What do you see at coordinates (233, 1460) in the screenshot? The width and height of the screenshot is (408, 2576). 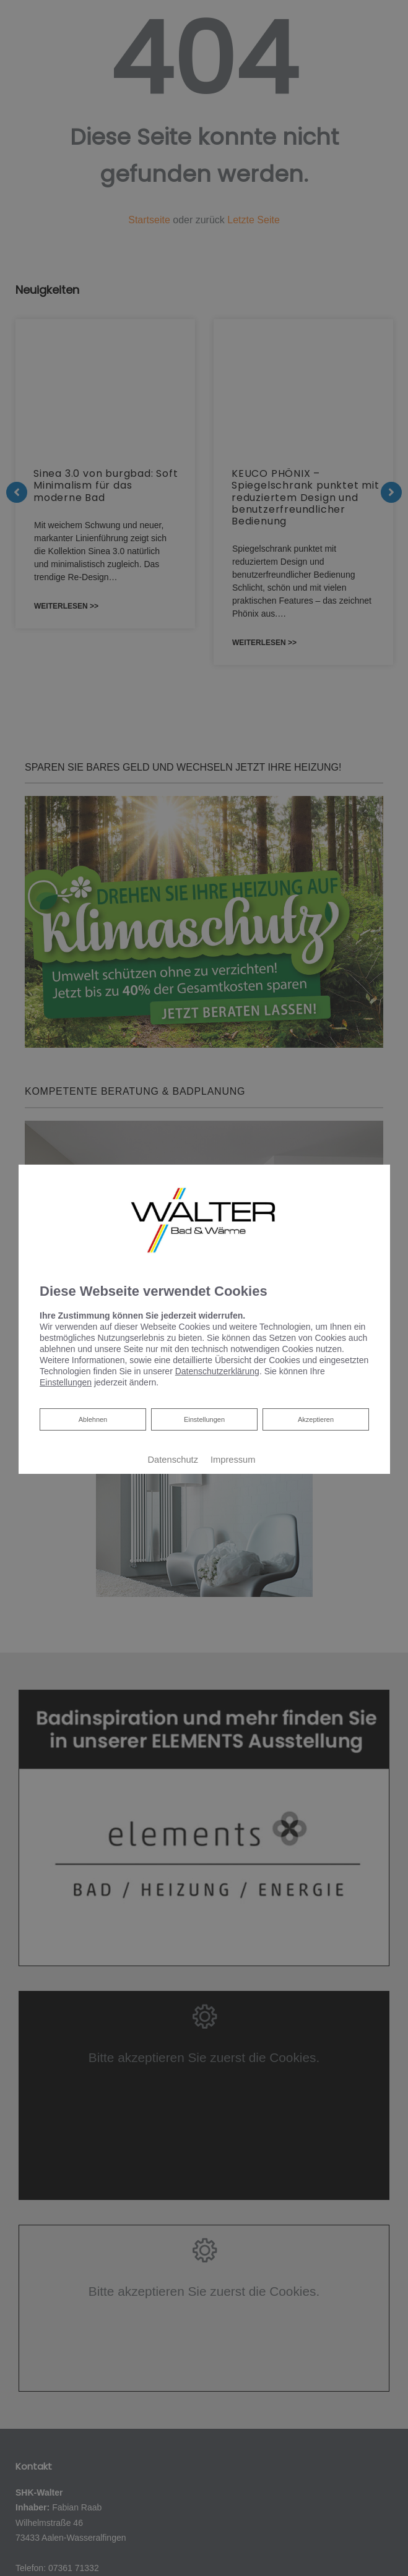 I see `Impressum` at bounding box center [233, 1460].